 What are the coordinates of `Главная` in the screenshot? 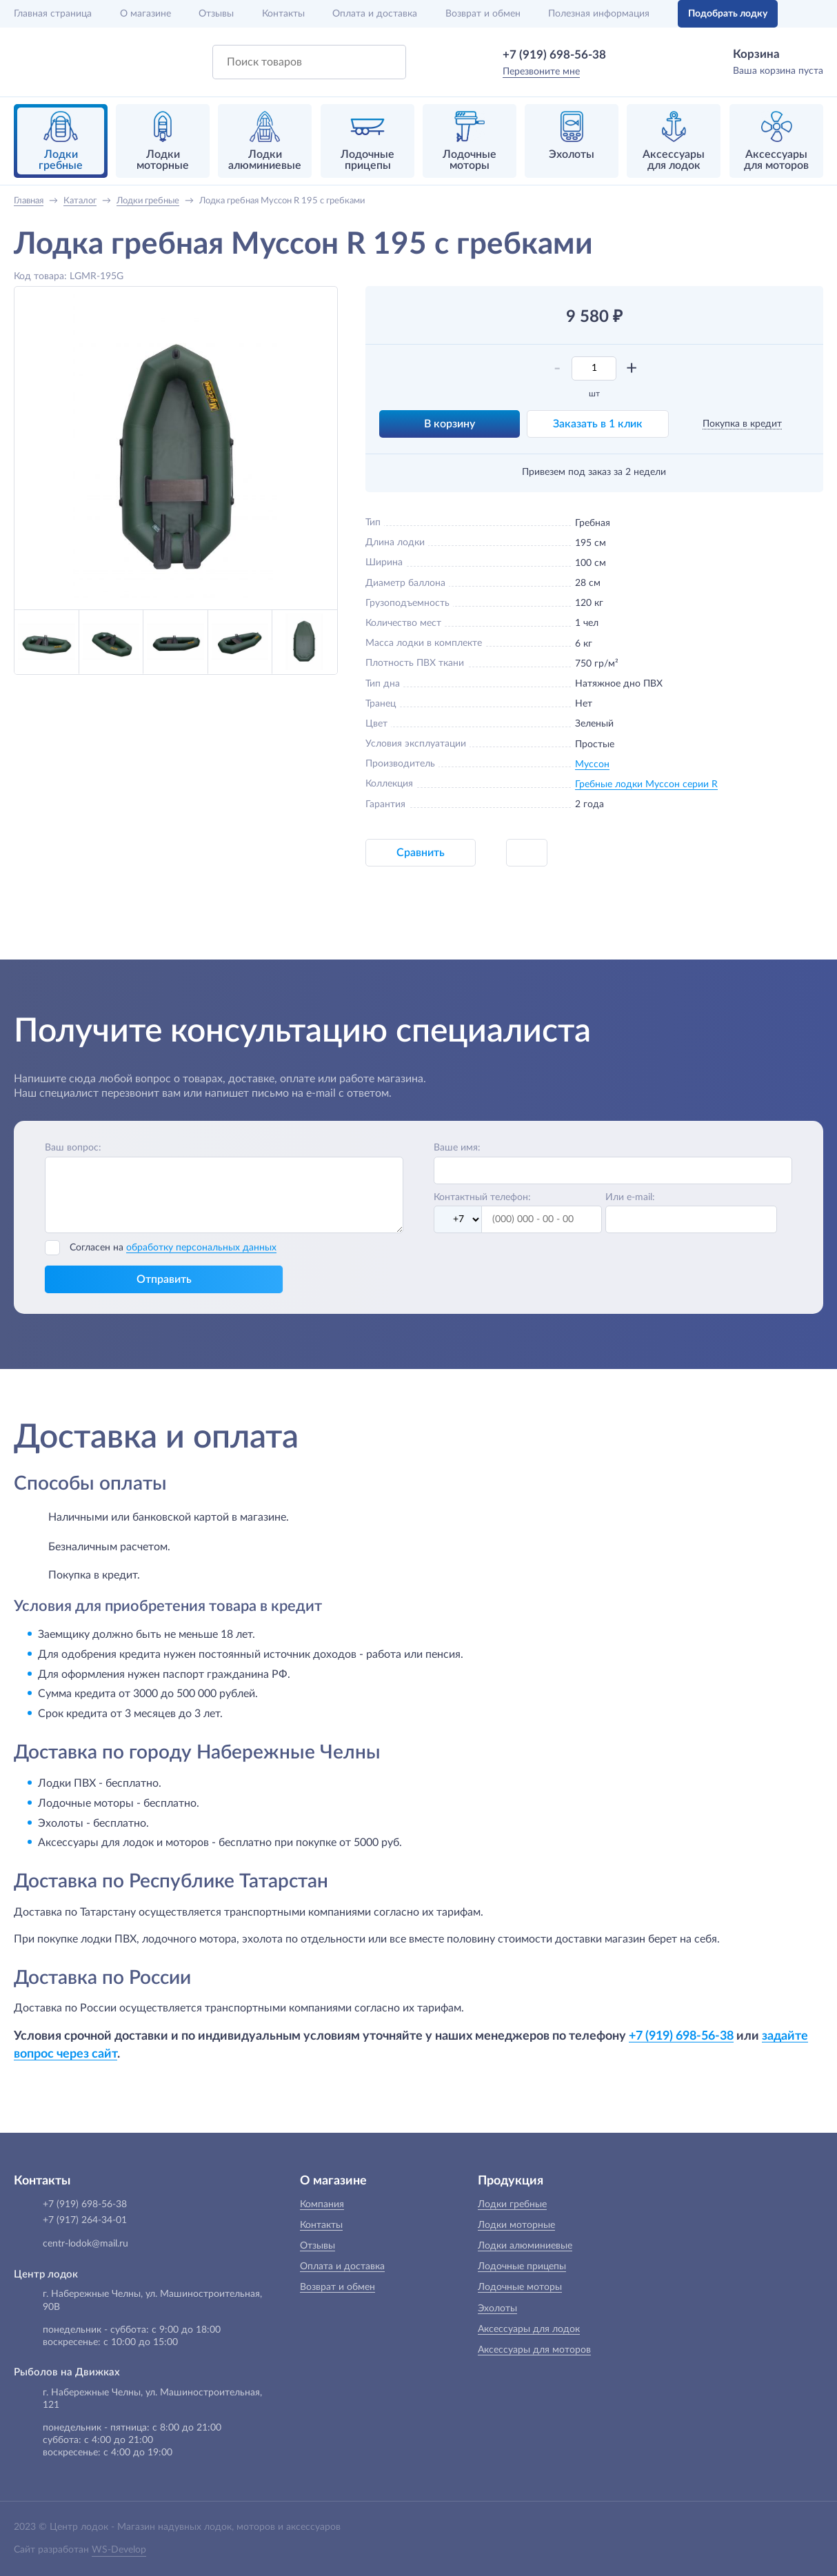 It's located at (53, 14).